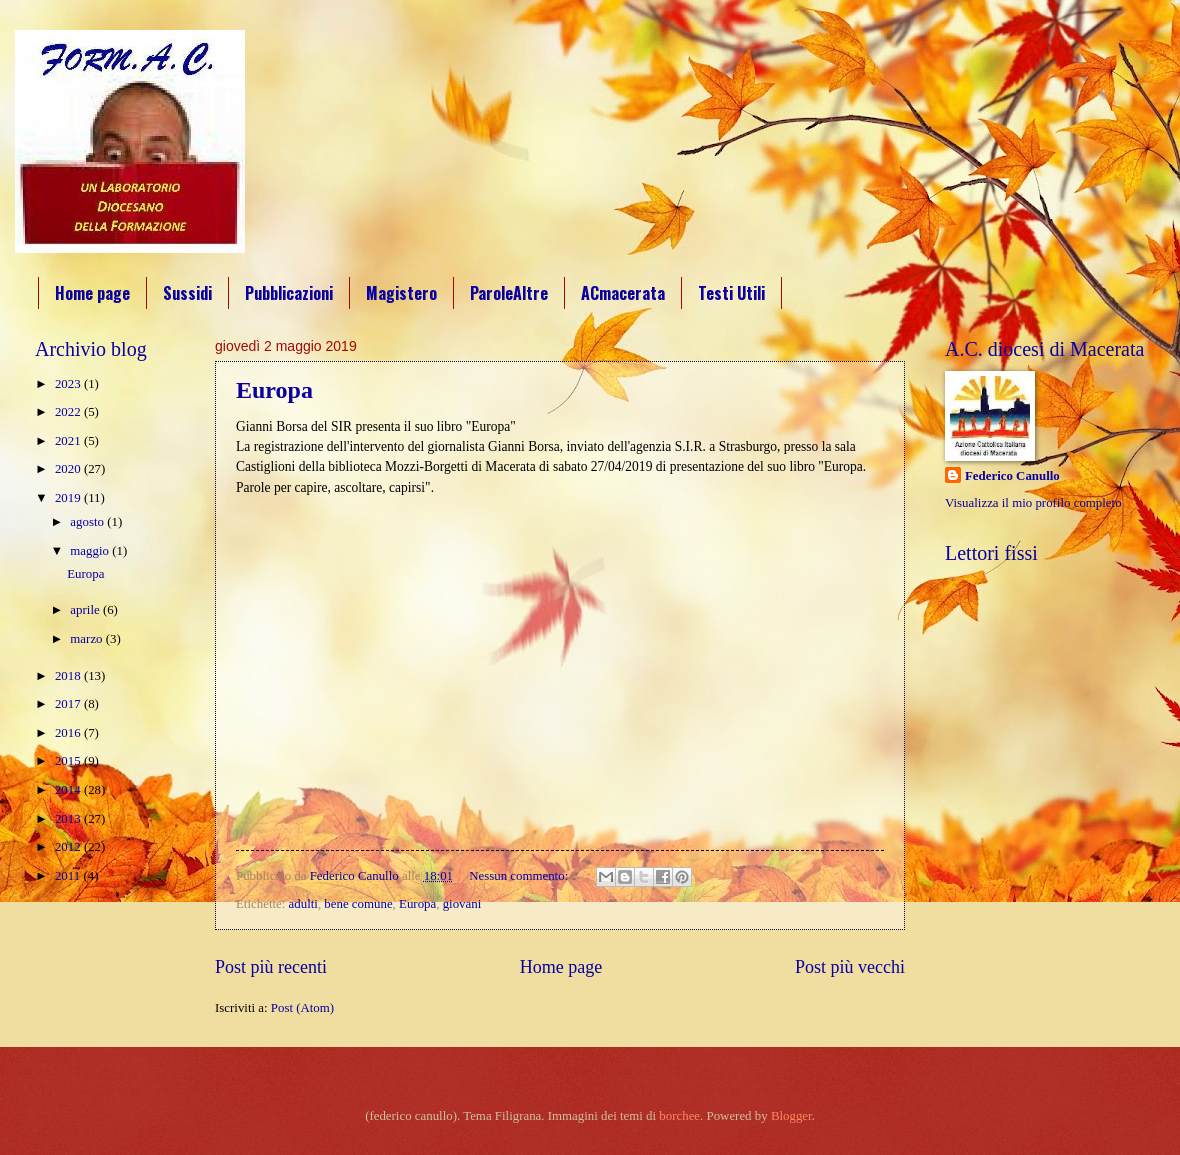 Image resolution: width=1180 pixels, height=1155 pixels. I want to click on Magistero, so click(401, 293).